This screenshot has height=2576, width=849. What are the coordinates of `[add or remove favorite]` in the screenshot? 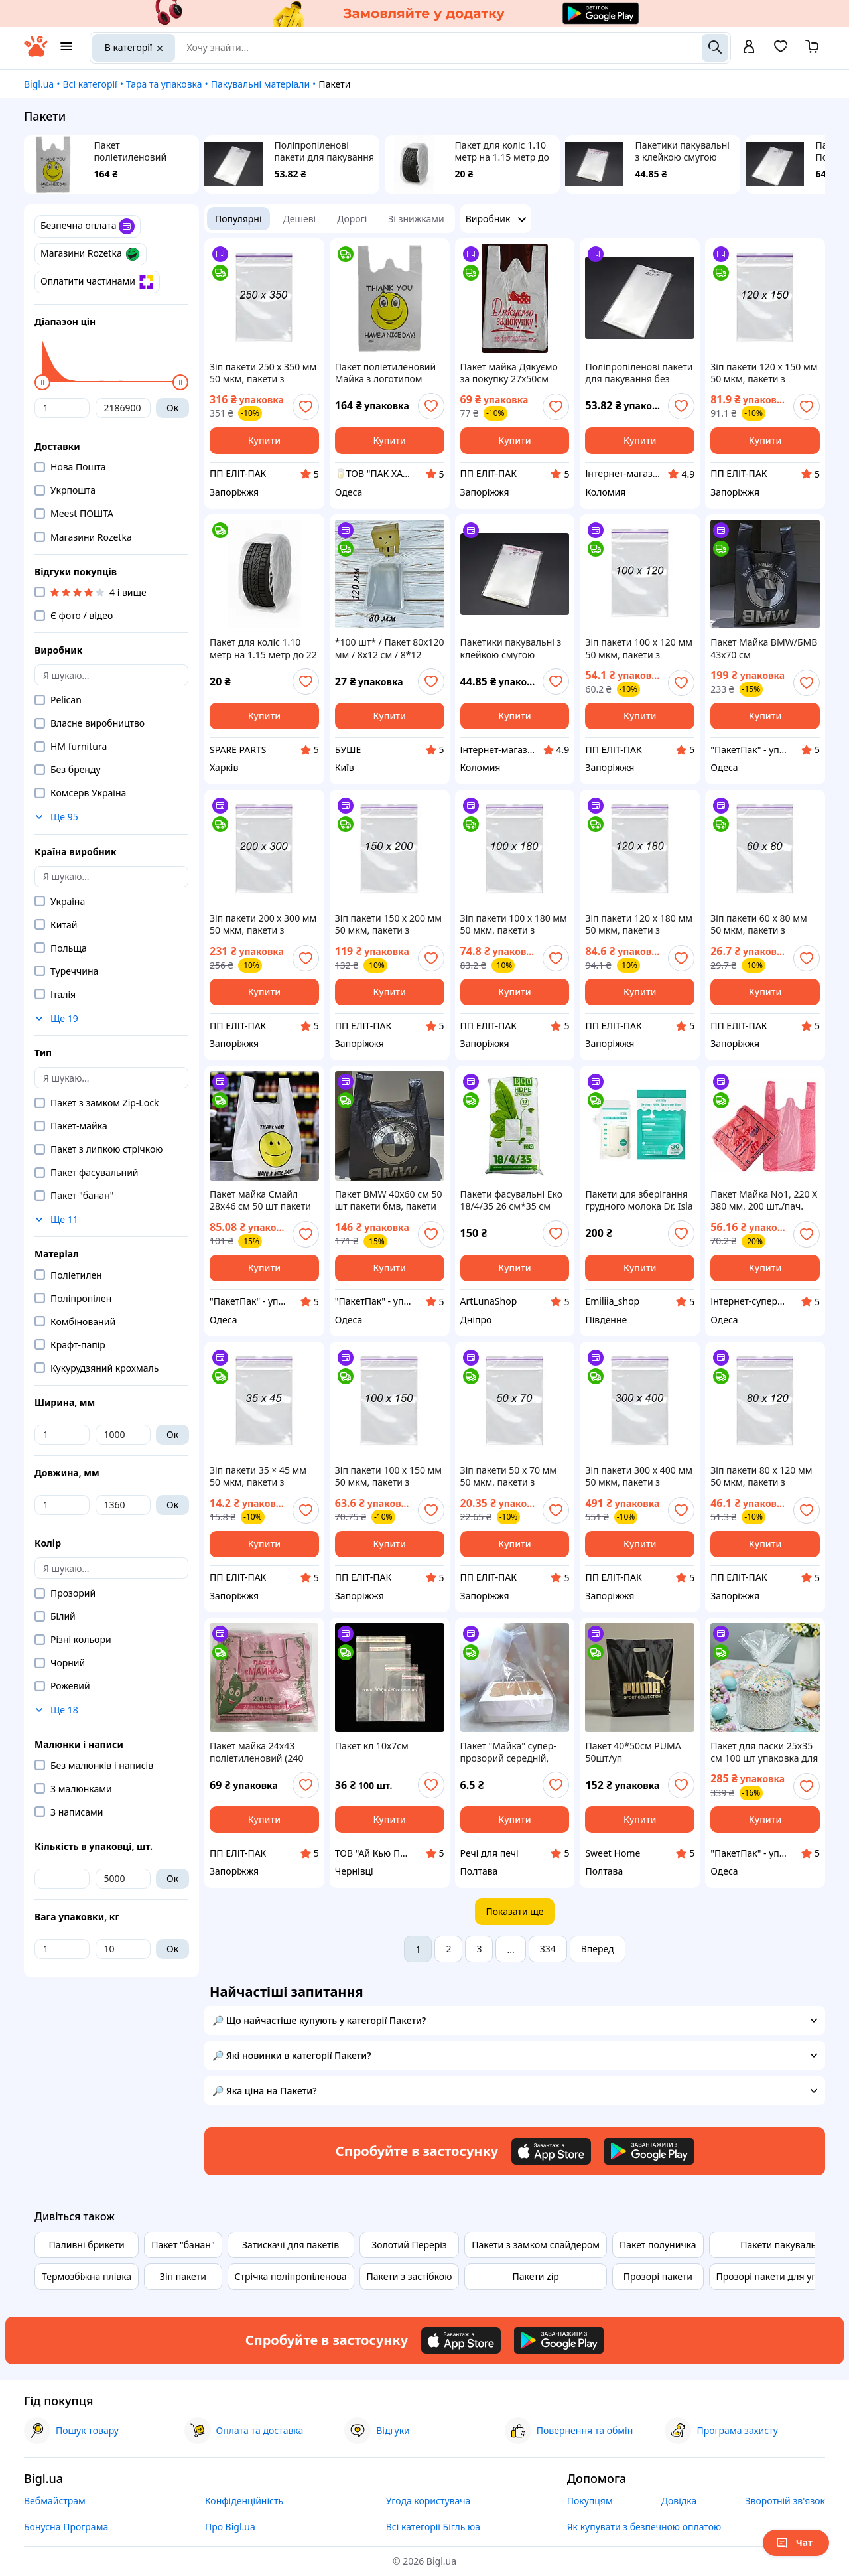 It's located at (306, 407).